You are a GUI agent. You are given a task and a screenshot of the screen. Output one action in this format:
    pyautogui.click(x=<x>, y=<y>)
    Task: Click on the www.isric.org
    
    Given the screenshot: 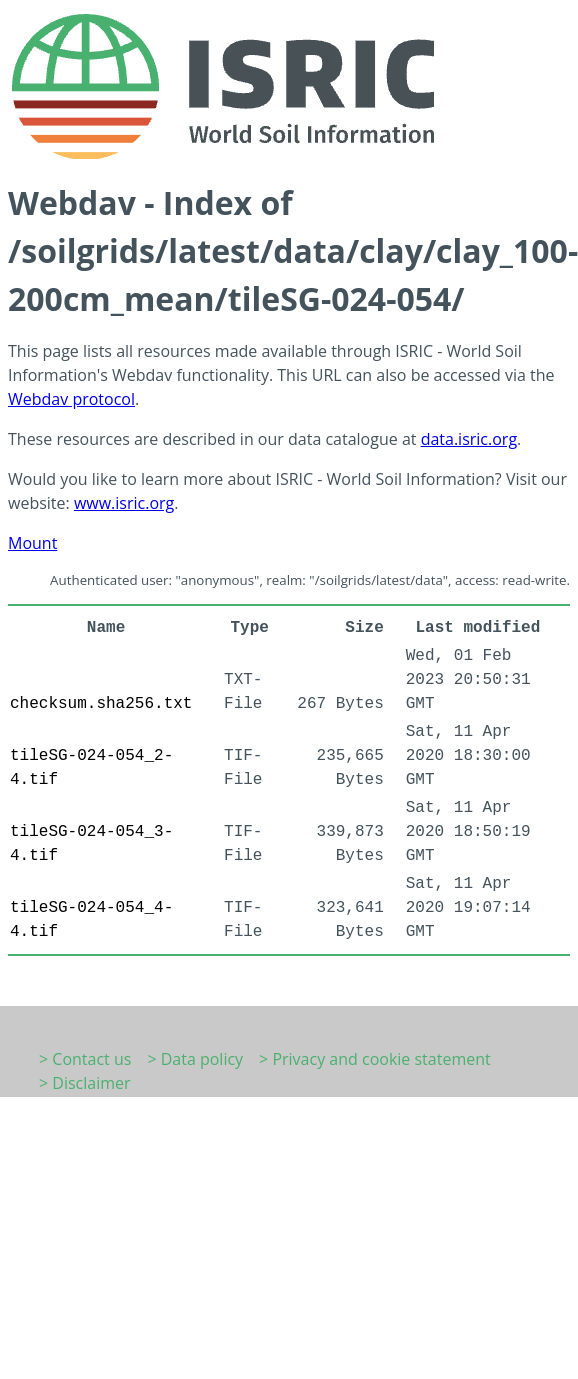 What is the action you would take?
    pyautogui.click(x=124, y=503)
    